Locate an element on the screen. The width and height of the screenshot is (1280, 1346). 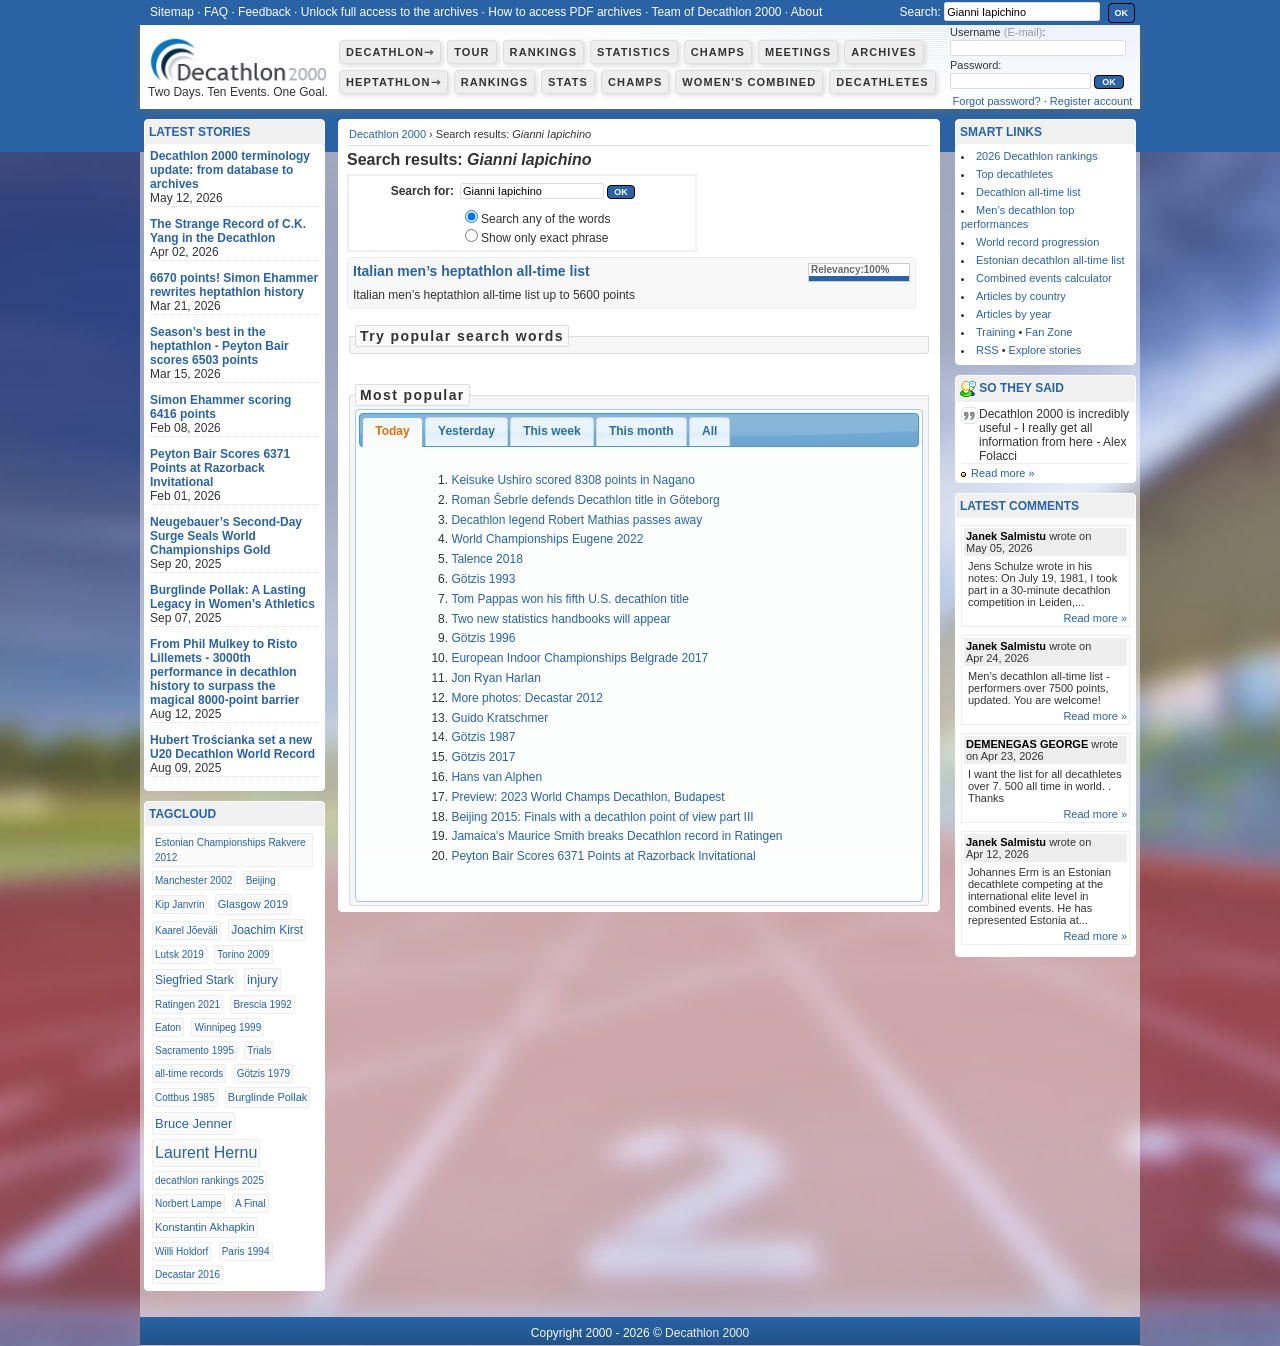
[textbox] is located at coordinates (532, 191).